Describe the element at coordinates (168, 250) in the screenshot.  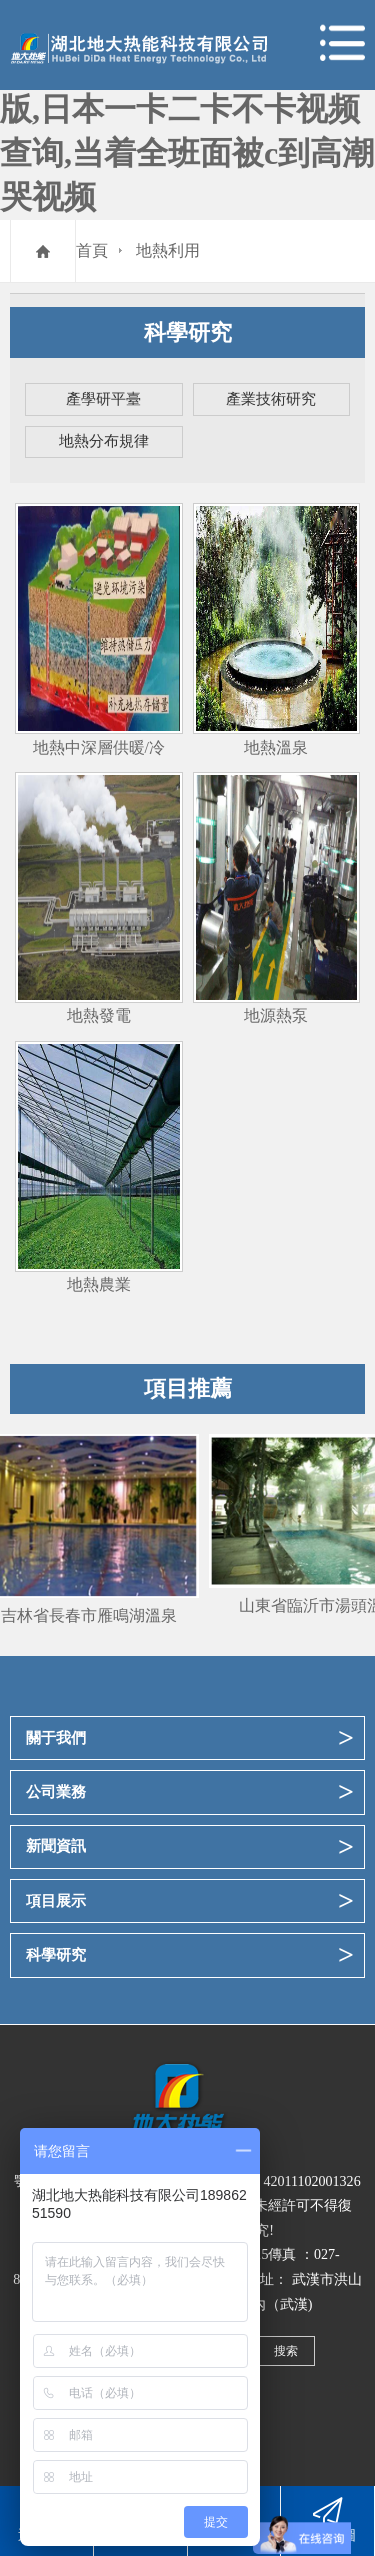
I see `地熱利用` at that location.